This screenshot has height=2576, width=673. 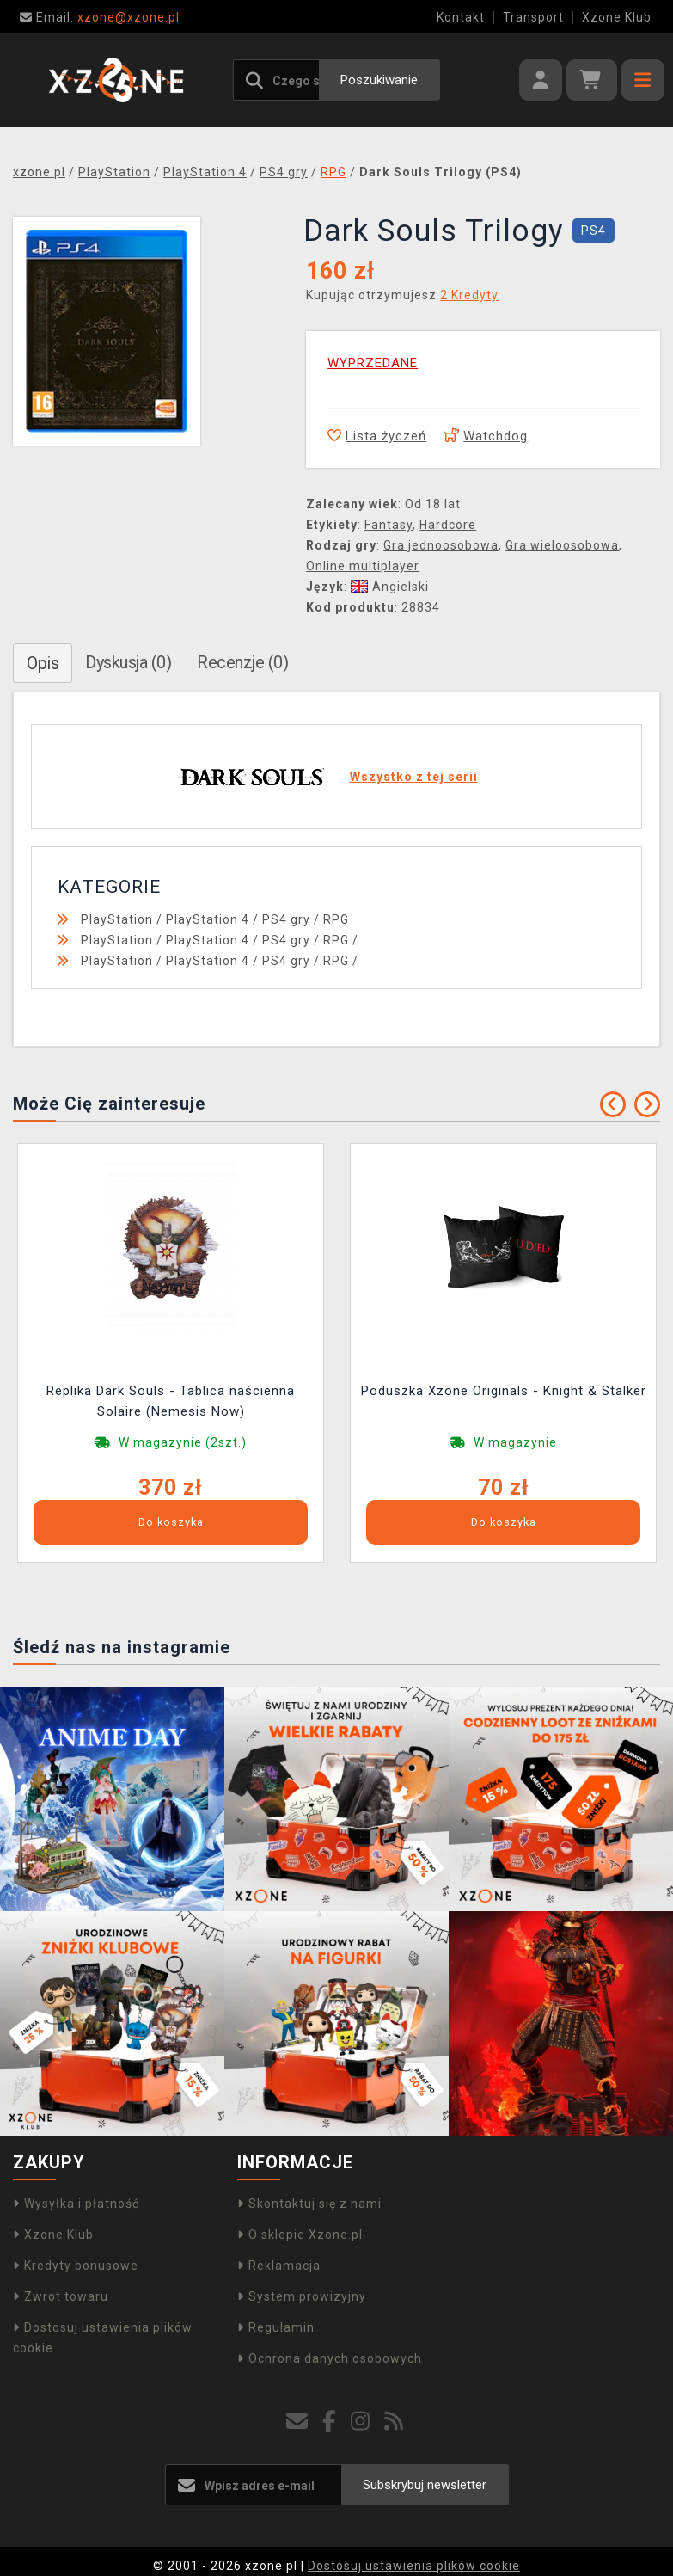 What do you see at coordinates (515, 1442) in the screenshot?
I see `W magazynie` at bounding box center [515, 1442].